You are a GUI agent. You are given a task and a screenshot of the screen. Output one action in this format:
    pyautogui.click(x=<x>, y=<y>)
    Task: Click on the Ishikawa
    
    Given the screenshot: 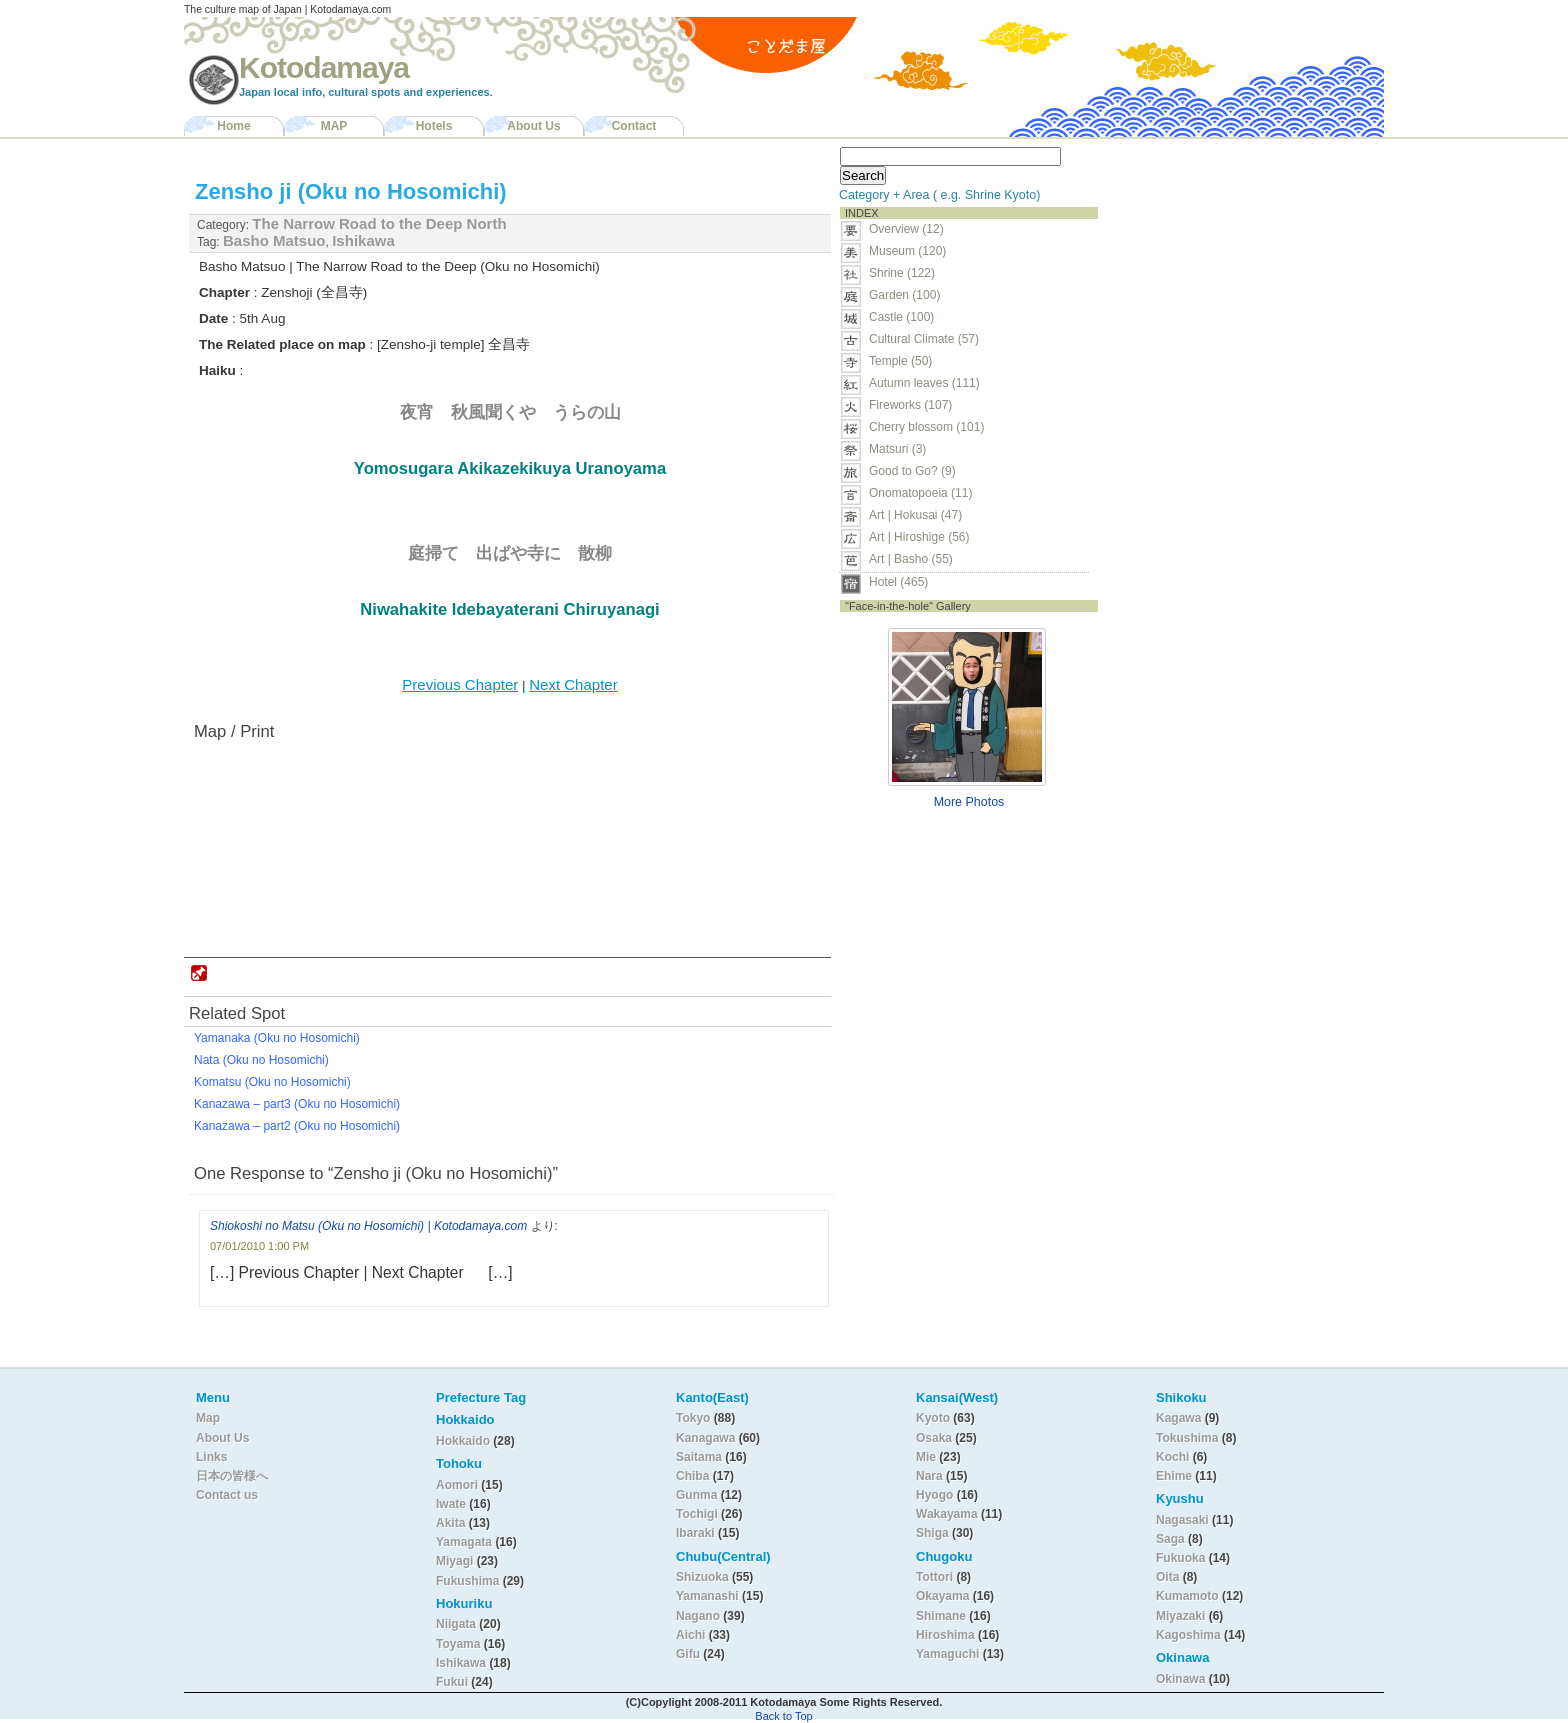 What is the action you would take?
    pyautogui.click(x=363, y=240)
    